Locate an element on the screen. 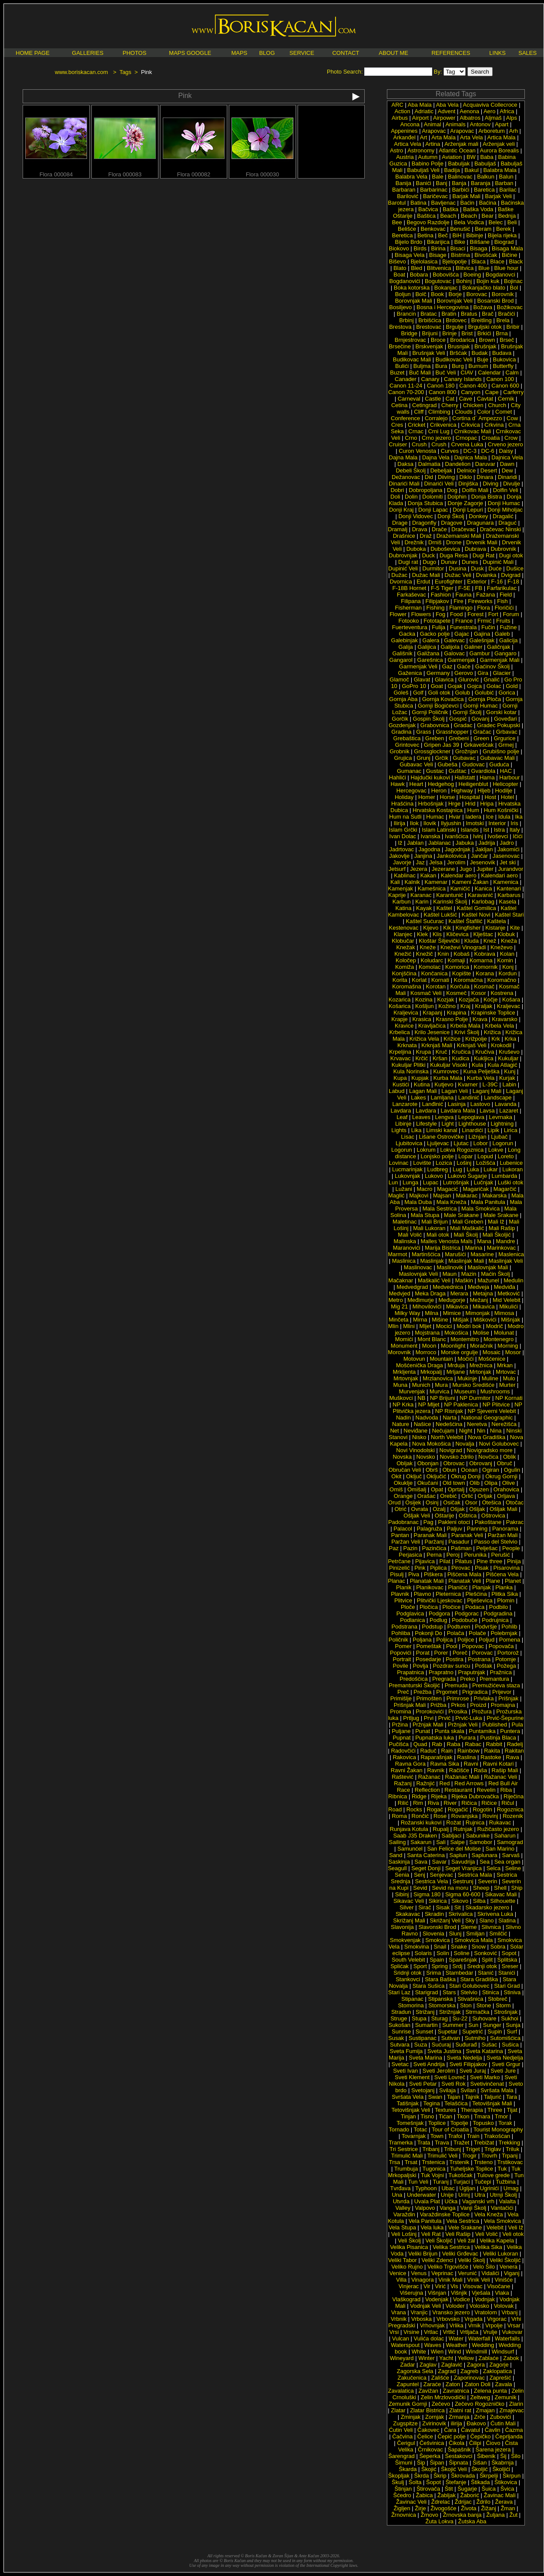  Žavinac Veli is located at coordinates (411, 2501).